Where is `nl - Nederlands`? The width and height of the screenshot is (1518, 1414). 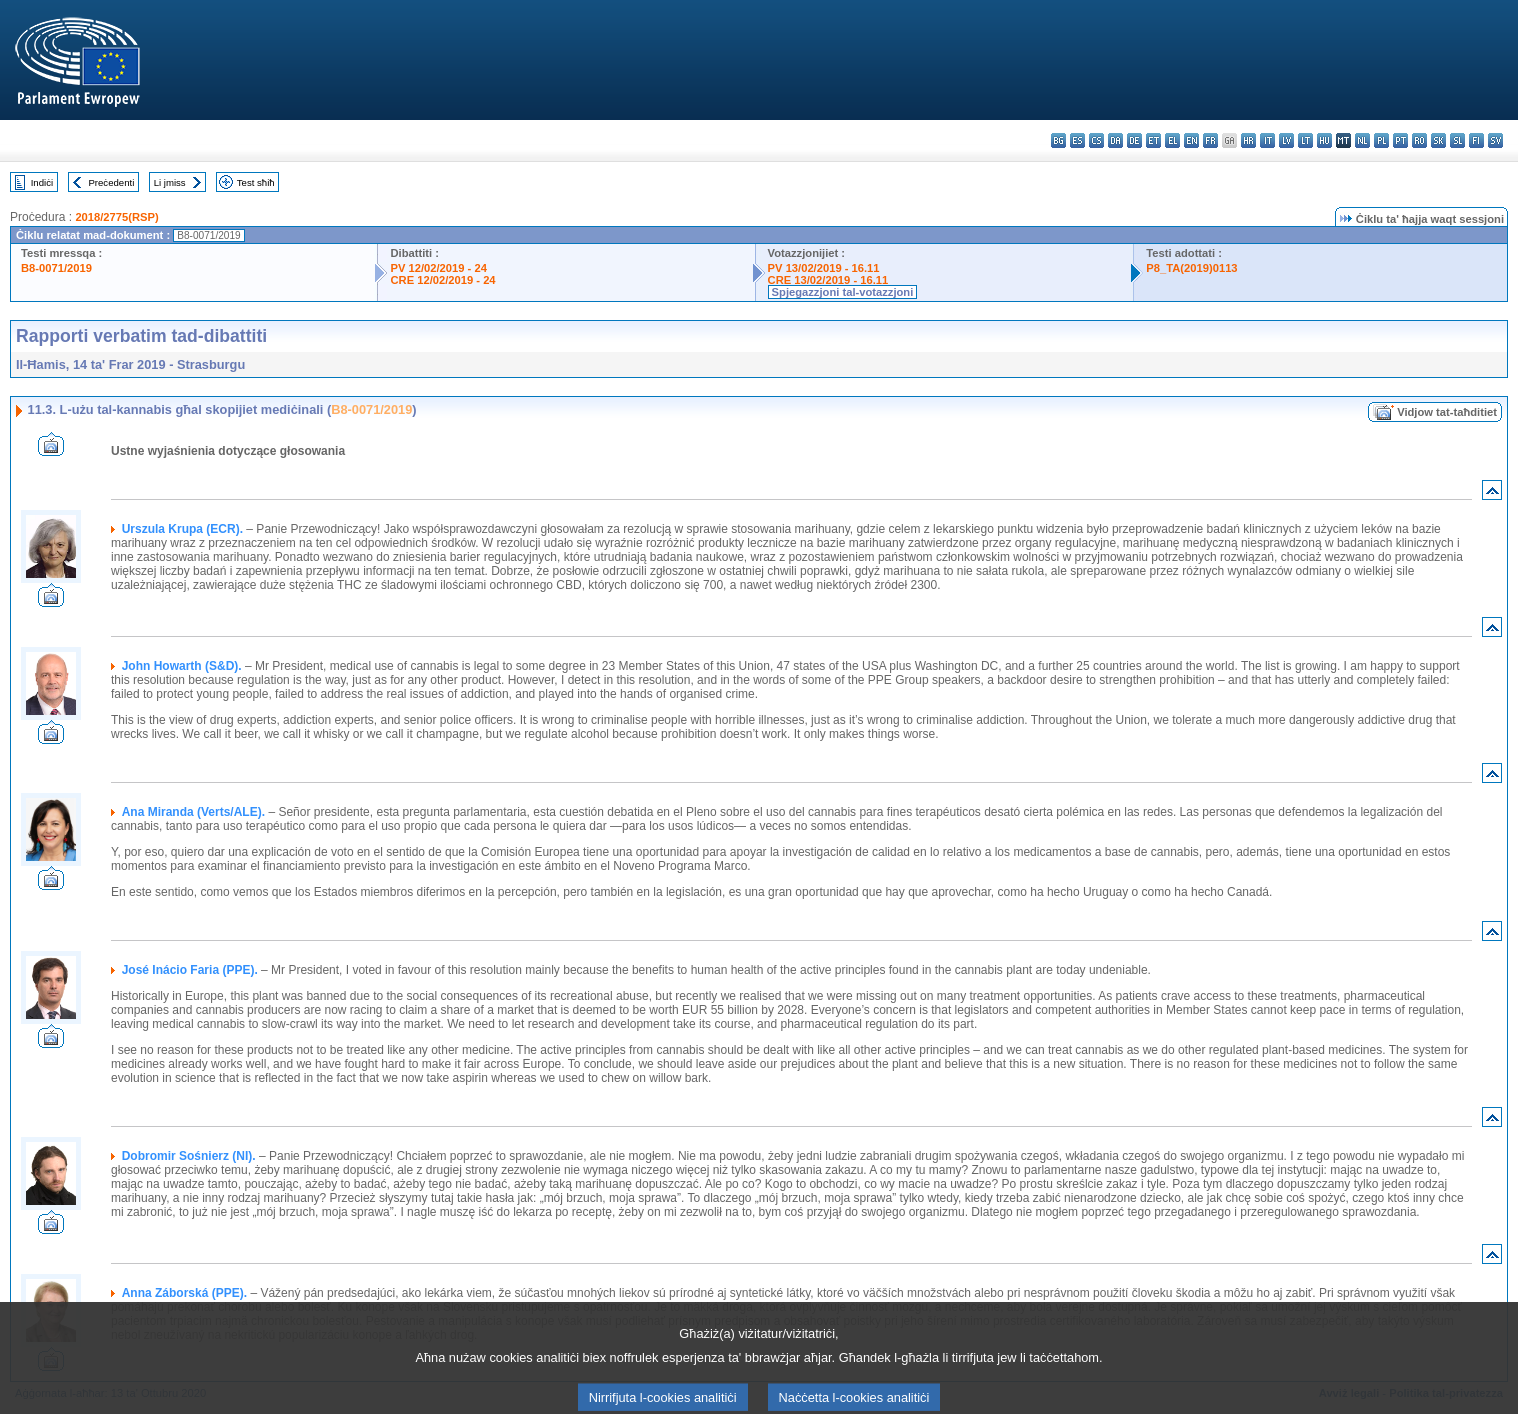
nl - Nederlands is located at coordinates (1362, 140).